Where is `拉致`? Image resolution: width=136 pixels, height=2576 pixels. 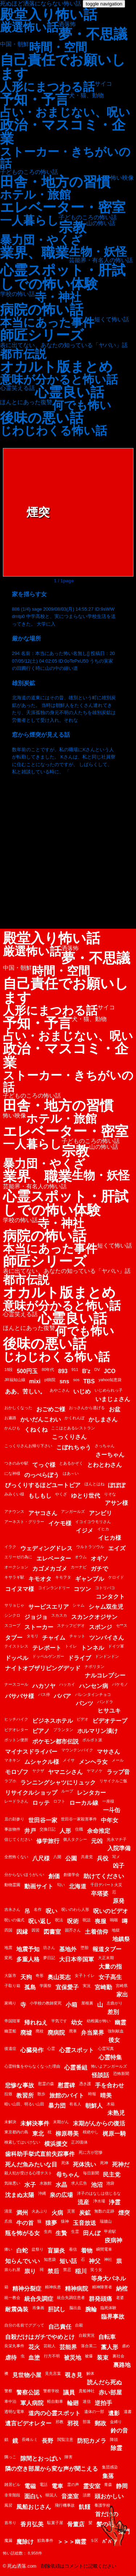
拉致 is located at coordinates (8, 2094).